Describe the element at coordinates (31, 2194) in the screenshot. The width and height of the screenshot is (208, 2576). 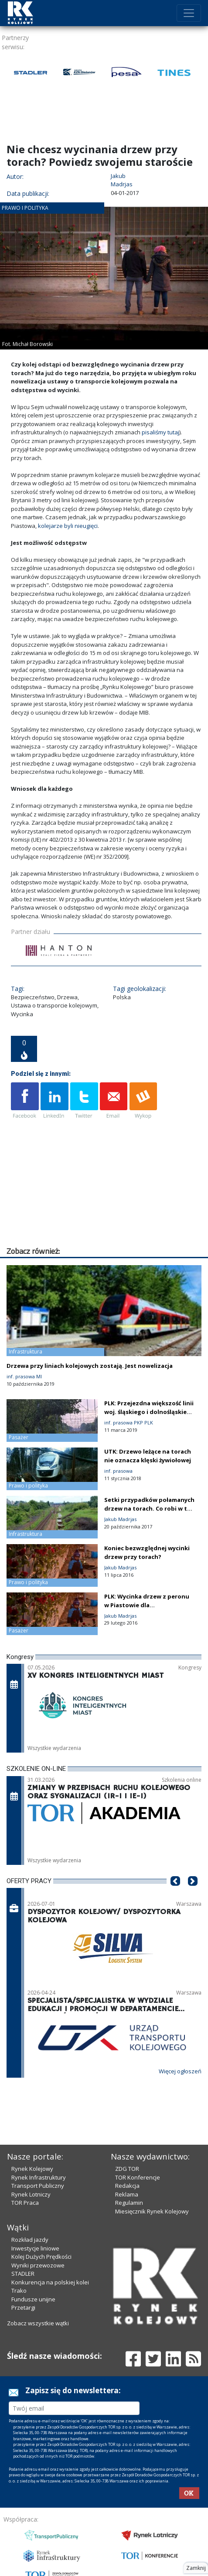
I see `Rynek Lotniczy` at that location.